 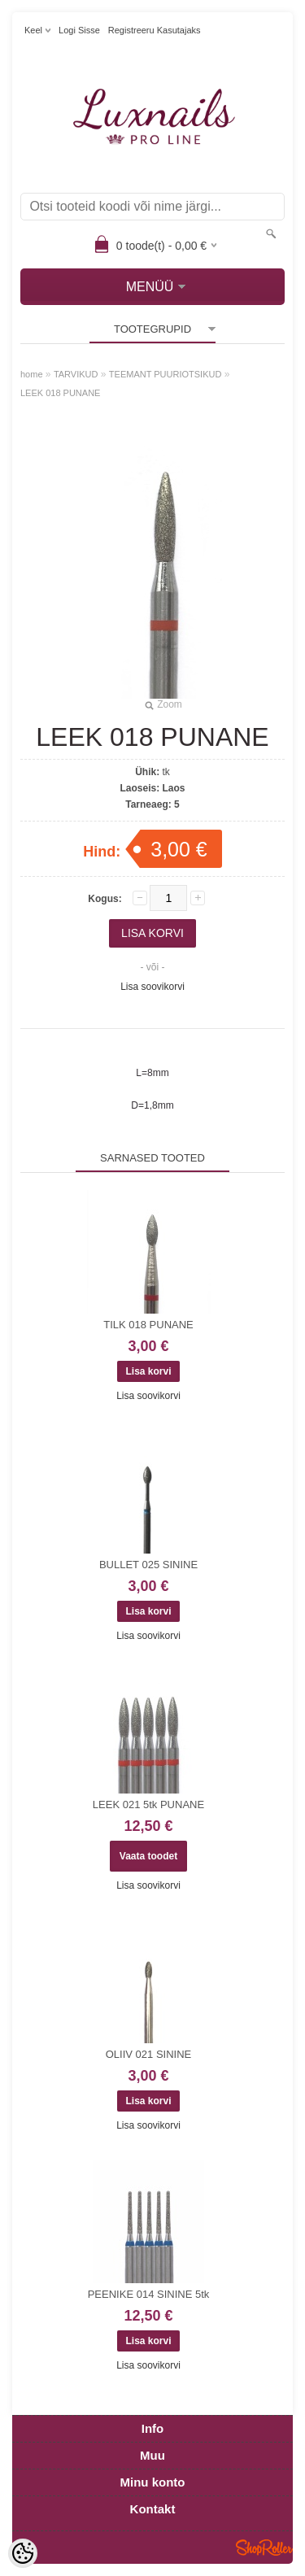 I want to click on [Cookie Preferences], so click(x=22, y=2553).